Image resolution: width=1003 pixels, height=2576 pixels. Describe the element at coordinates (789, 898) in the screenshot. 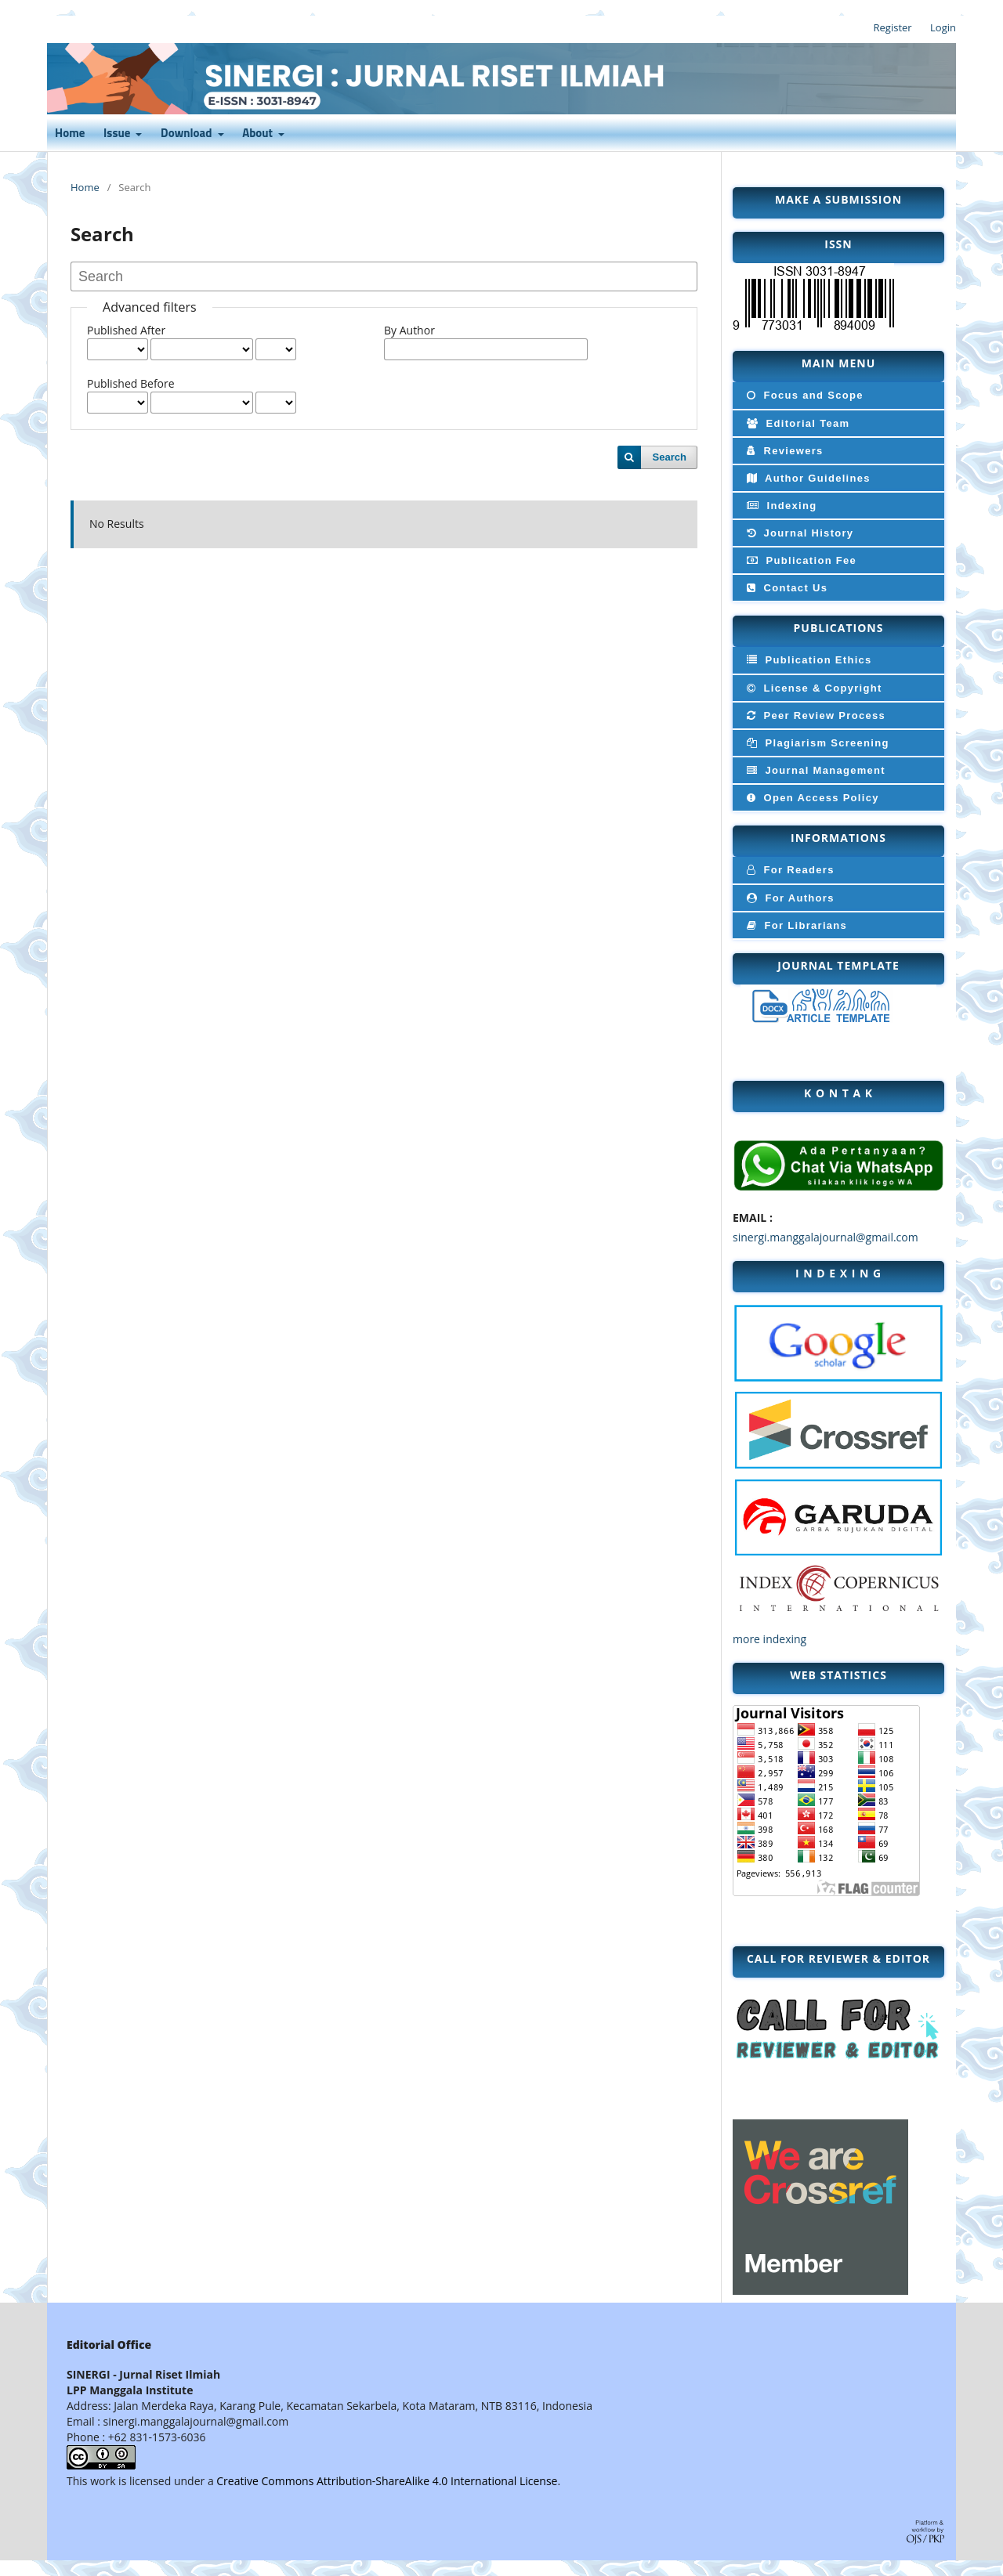

I see `For Authors` at that location.